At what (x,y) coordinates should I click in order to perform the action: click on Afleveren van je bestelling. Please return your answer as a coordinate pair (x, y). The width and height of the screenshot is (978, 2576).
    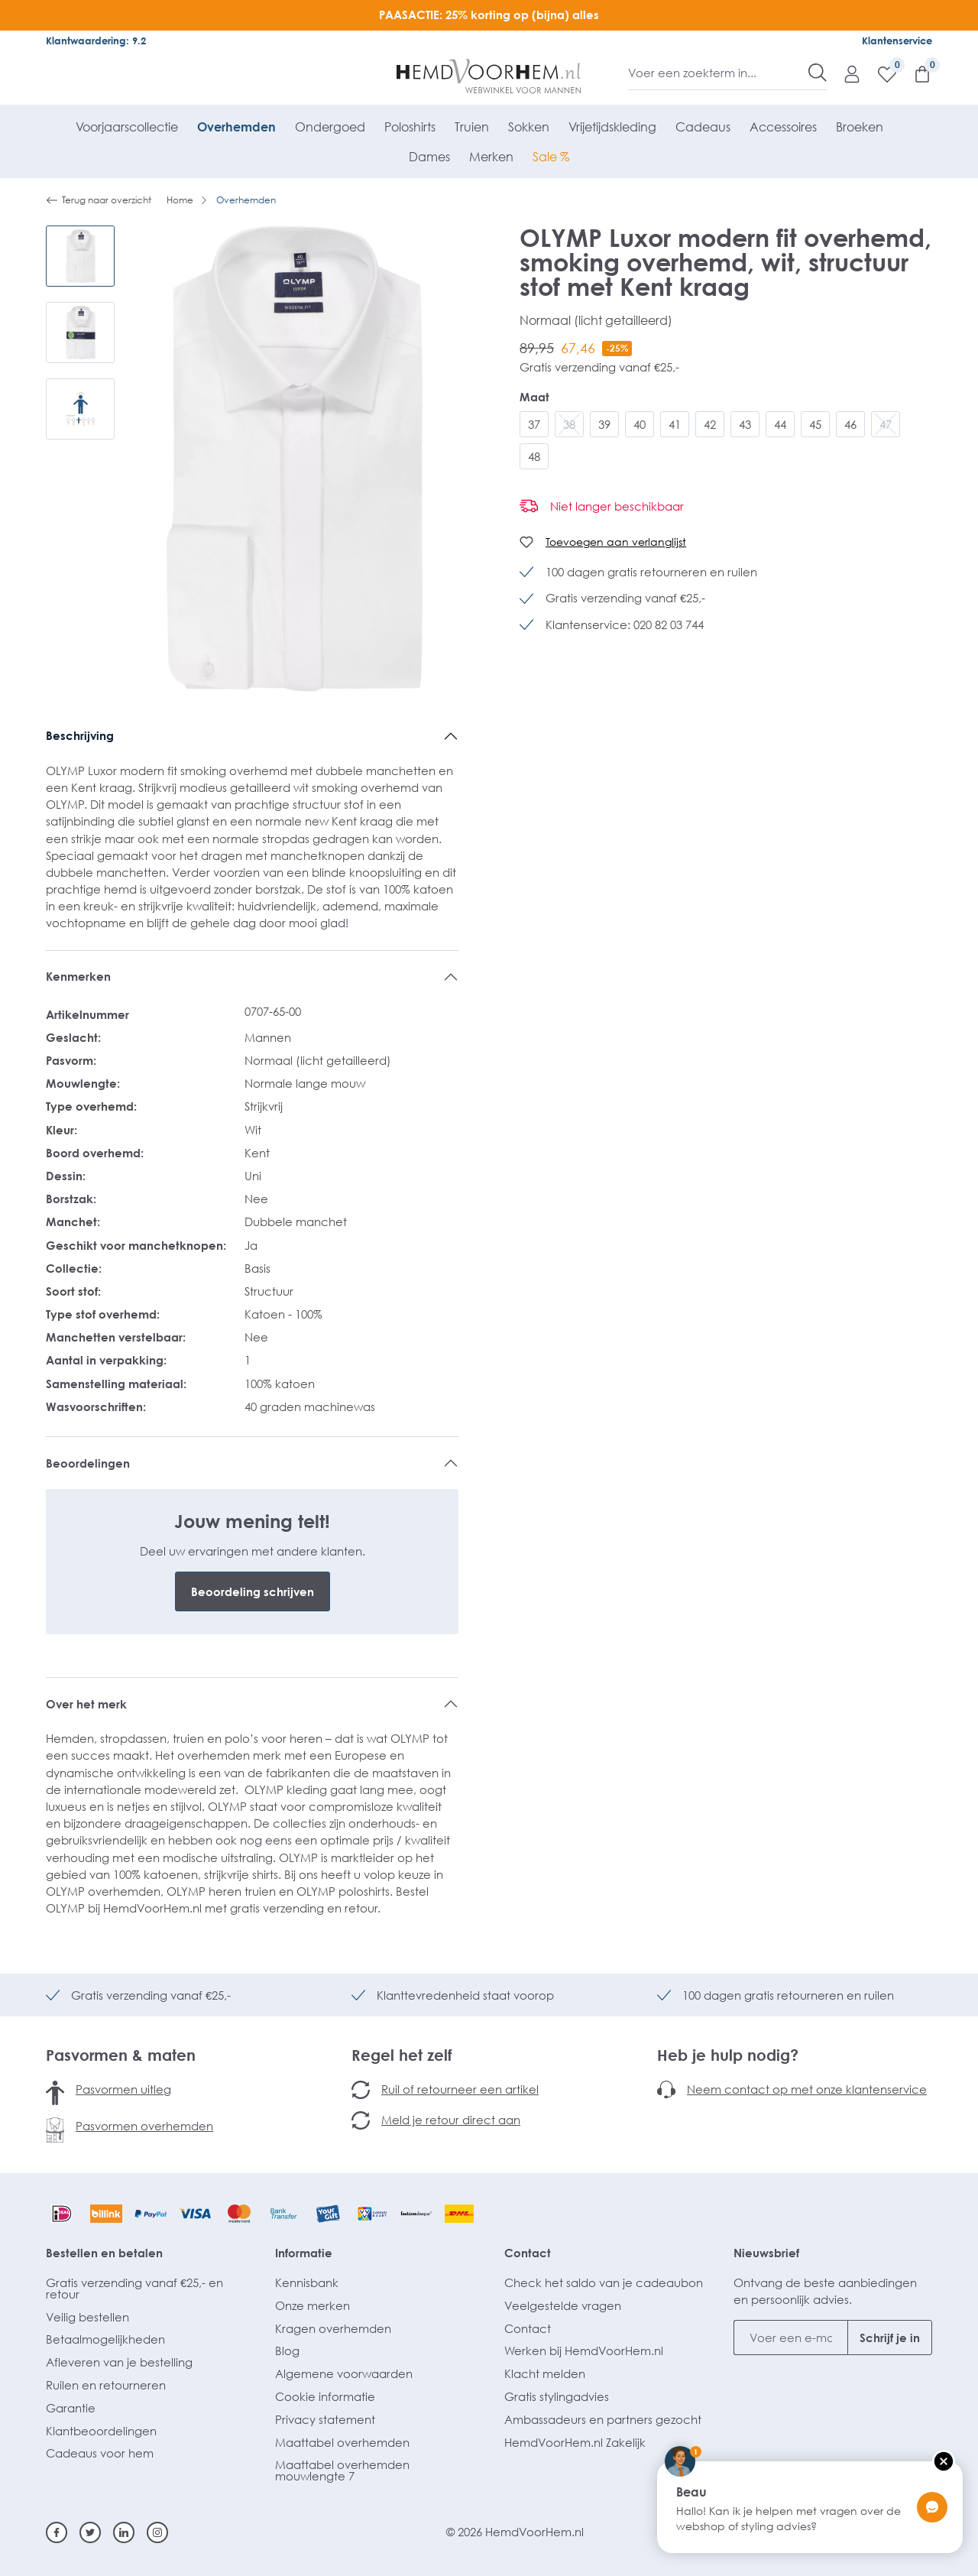
    Looking at the image, I should click on (119, 2362).